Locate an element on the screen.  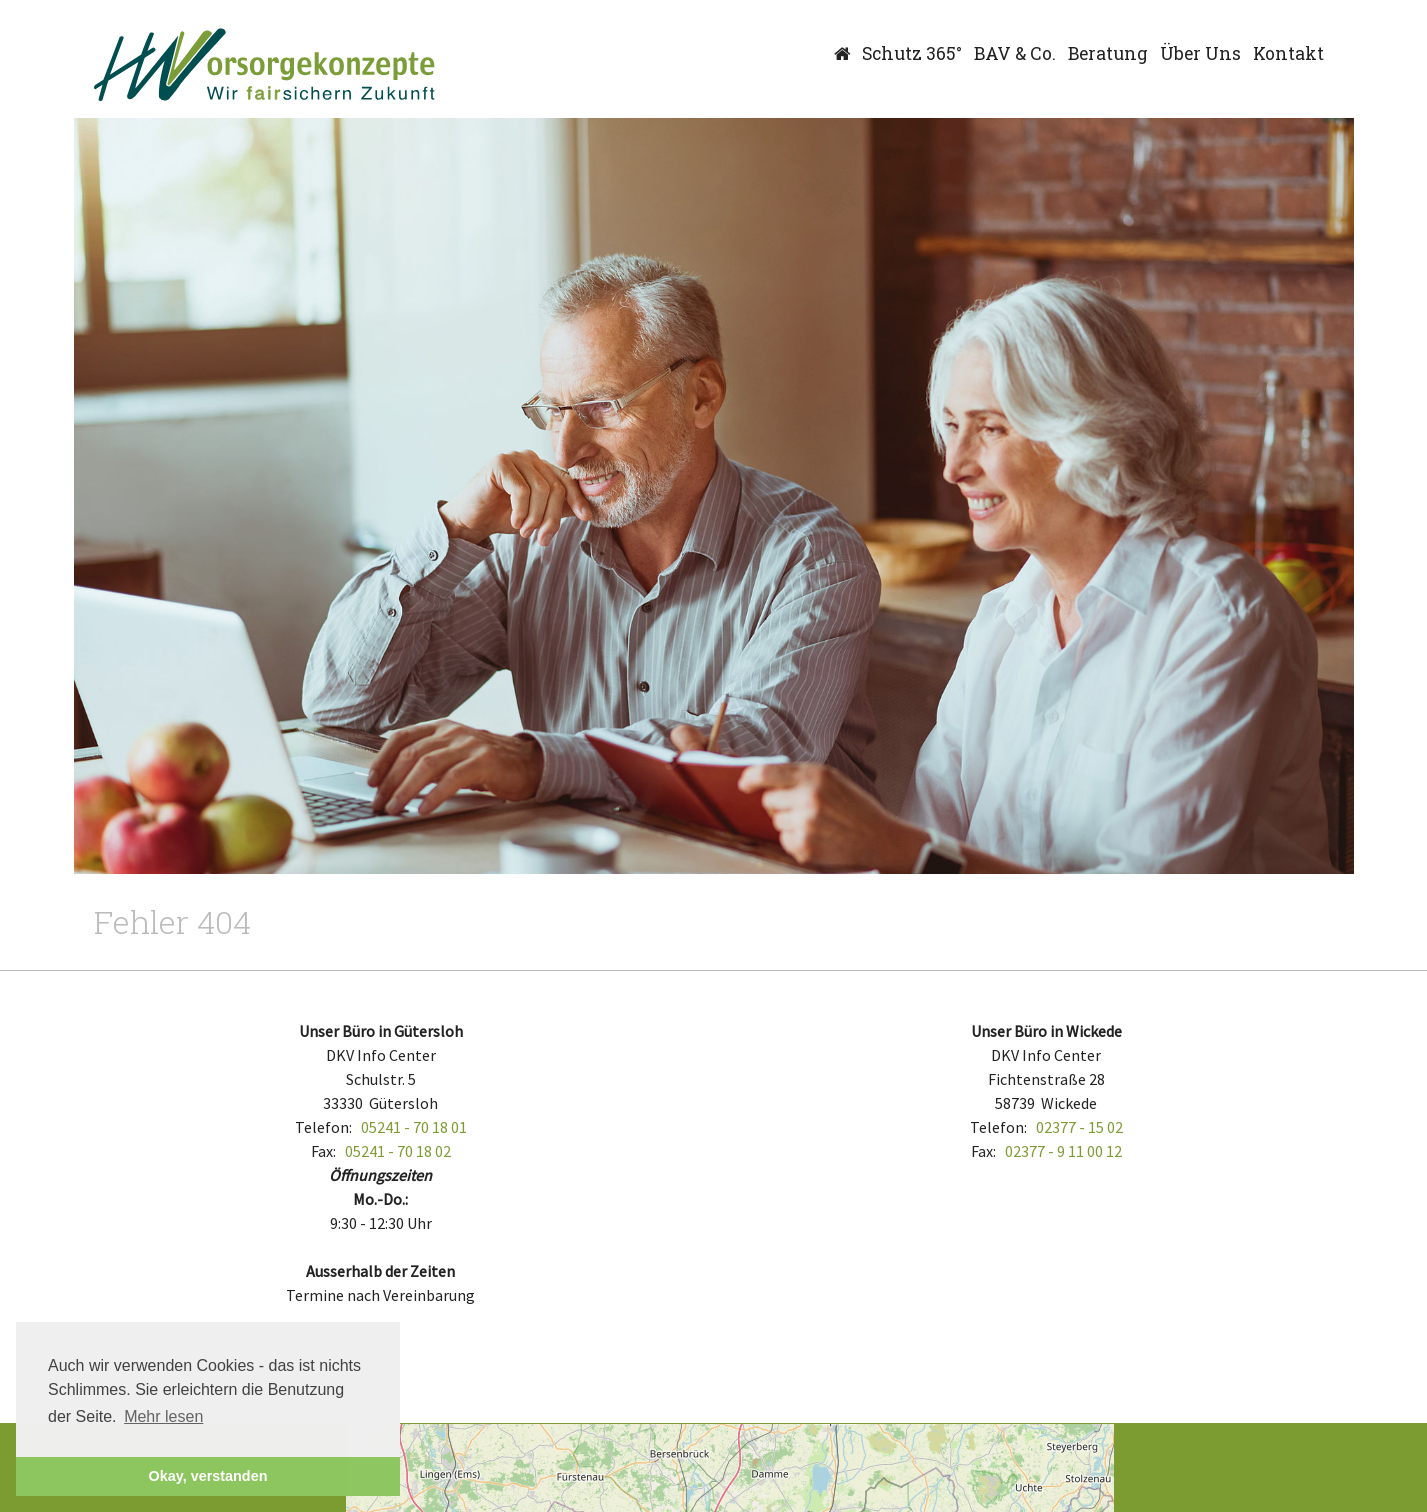
02377 - 15 02 is located at coordinates (1079, 1127).